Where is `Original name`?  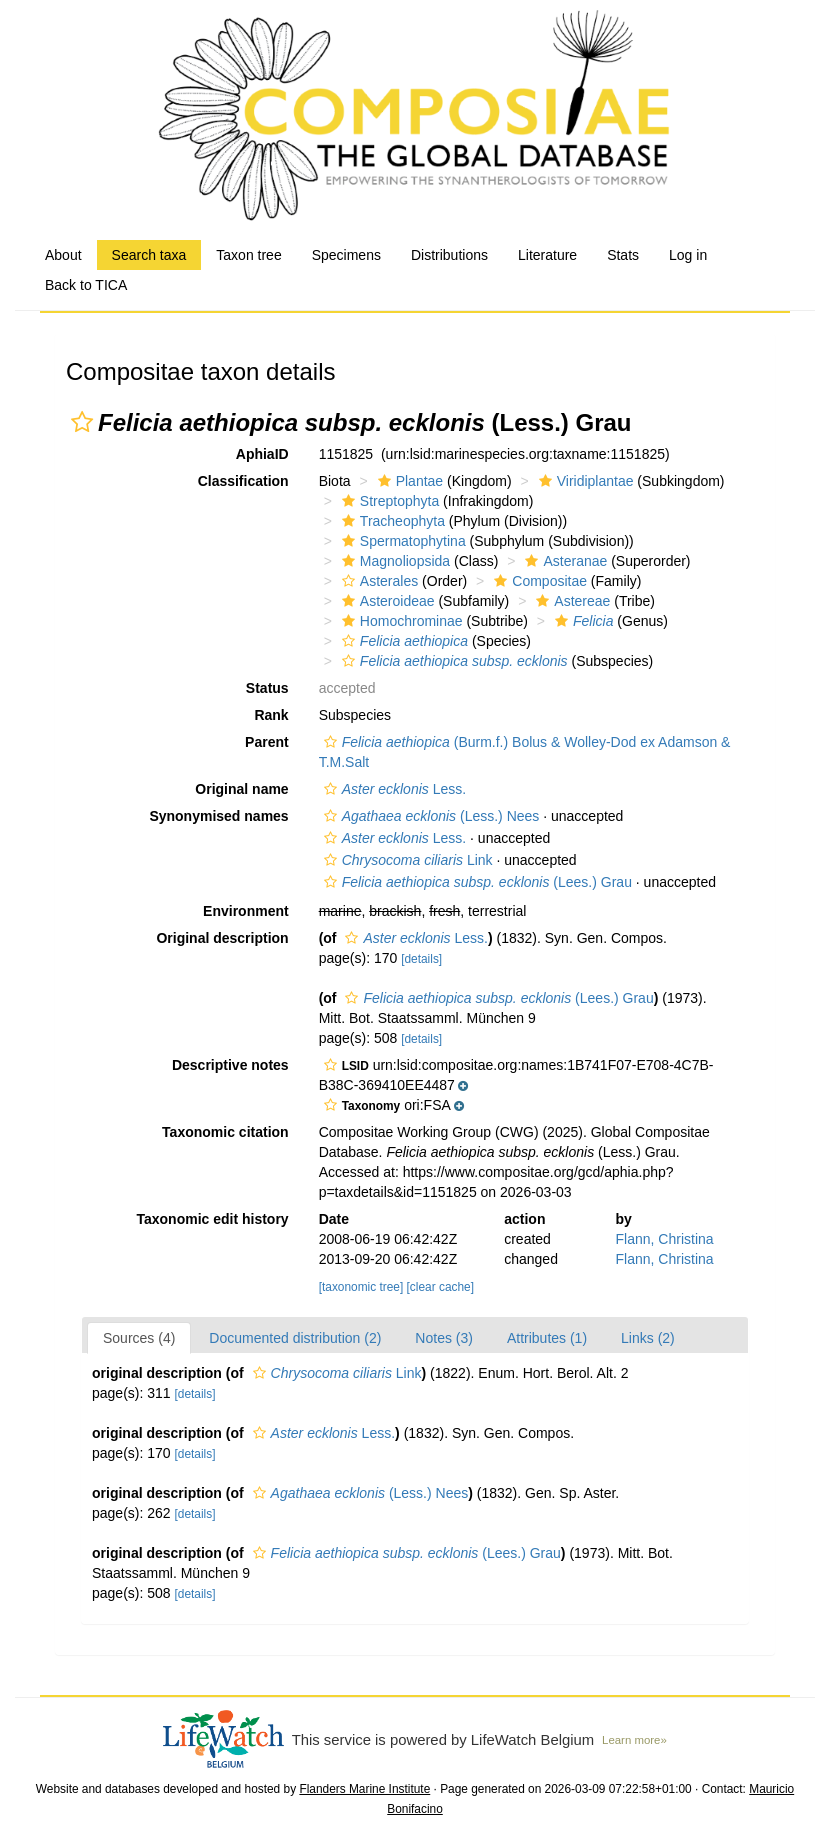 Original name is located at coordinates (241, 789).